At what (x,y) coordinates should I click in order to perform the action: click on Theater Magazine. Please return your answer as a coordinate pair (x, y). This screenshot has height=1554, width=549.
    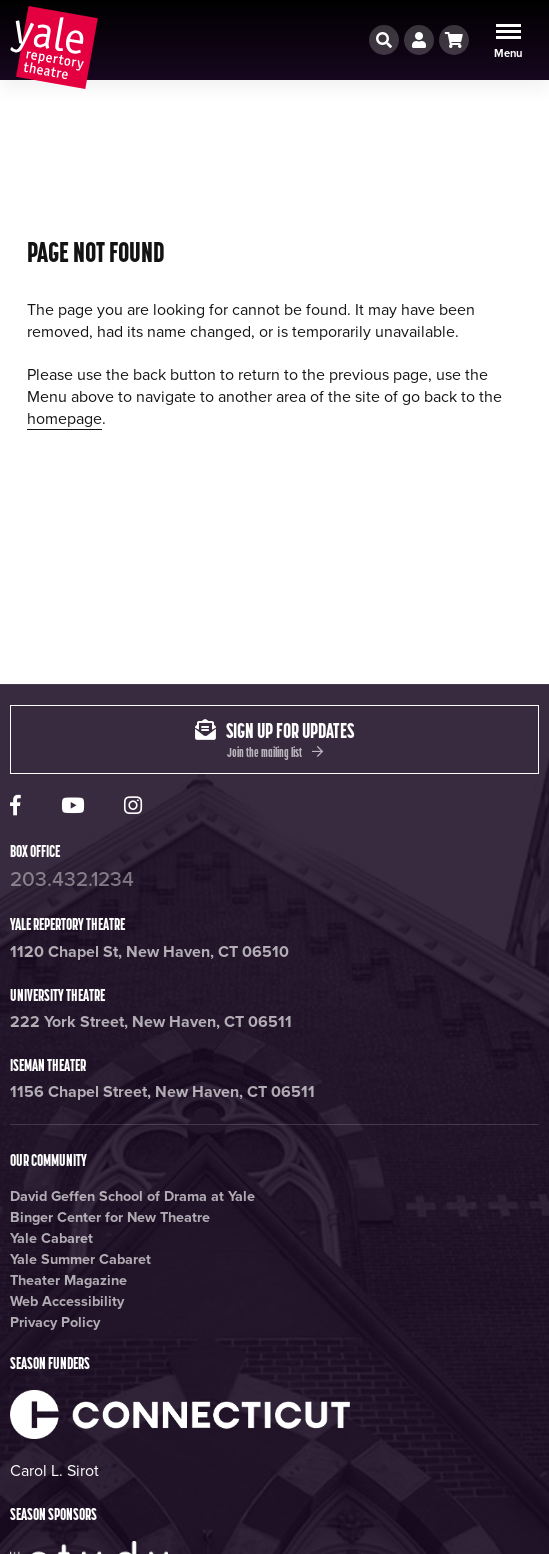
    Looking at the image, I should click on (68, 1280).